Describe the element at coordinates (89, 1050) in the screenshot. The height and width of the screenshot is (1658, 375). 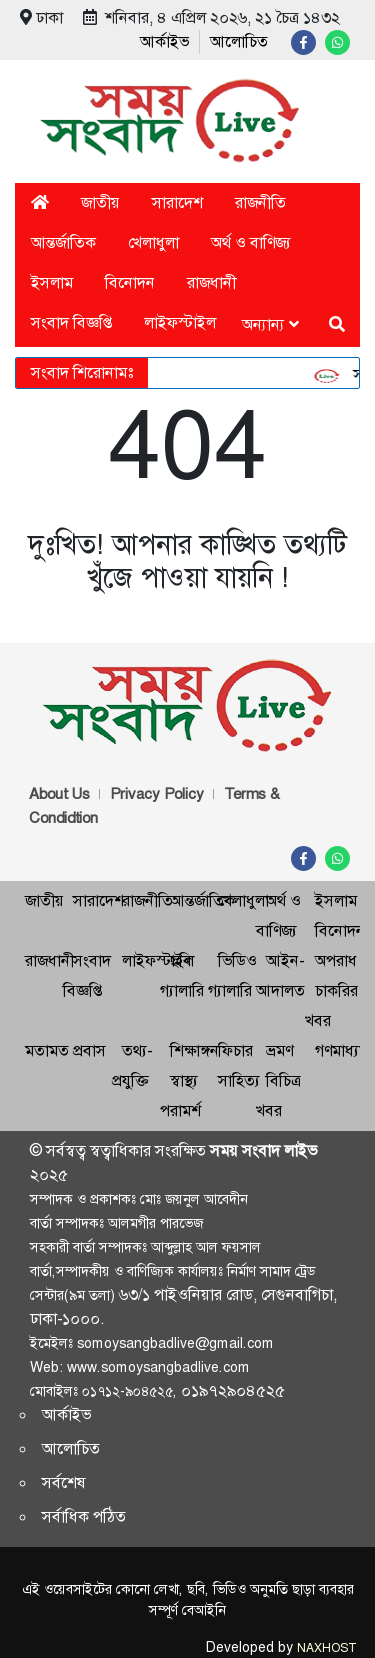
I see `প্রবাস` at that location.